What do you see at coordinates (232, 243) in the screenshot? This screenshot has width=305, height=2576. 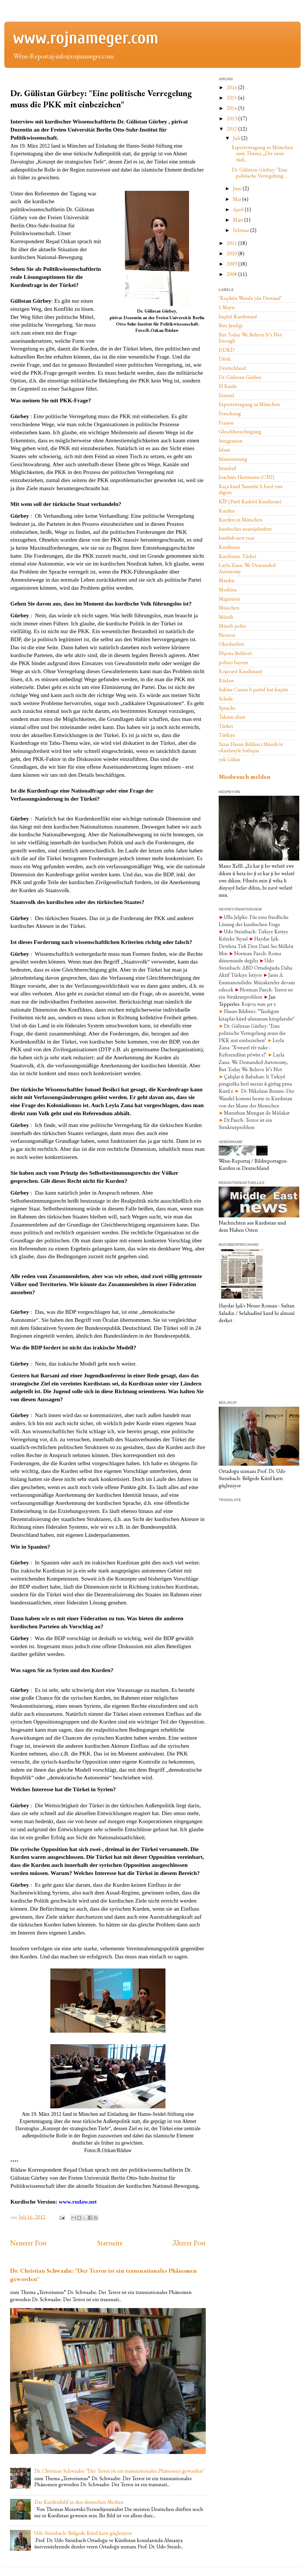 I see `2011` at bounding box center [232, 243].